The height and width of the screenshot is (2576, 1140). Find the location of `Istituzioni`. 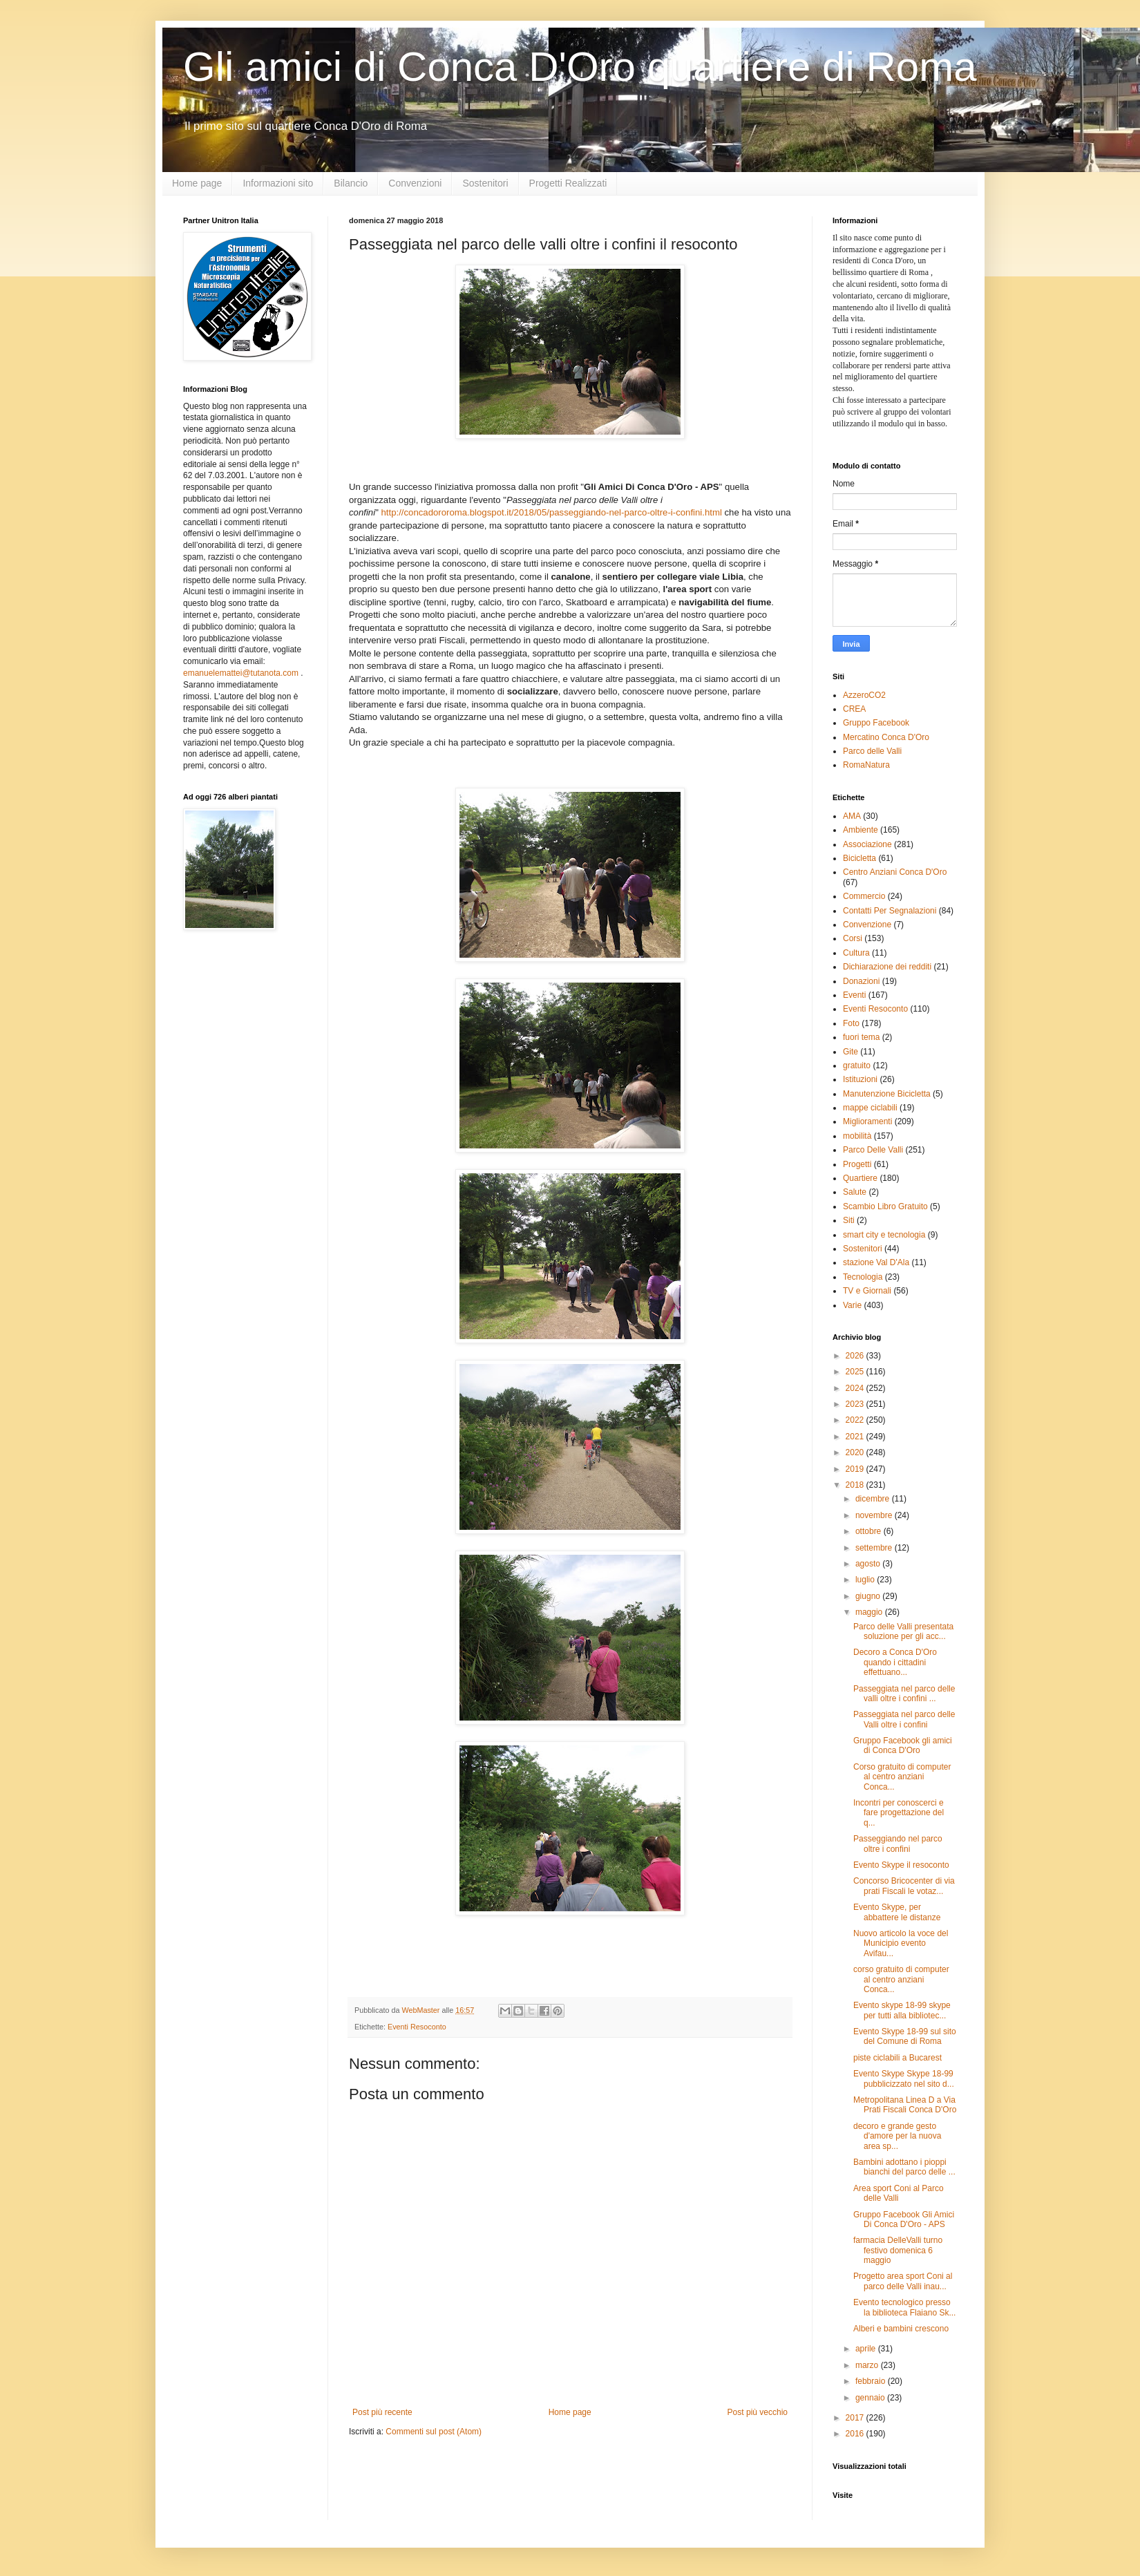

Istituzioni is located at coordinates (860, 1079).